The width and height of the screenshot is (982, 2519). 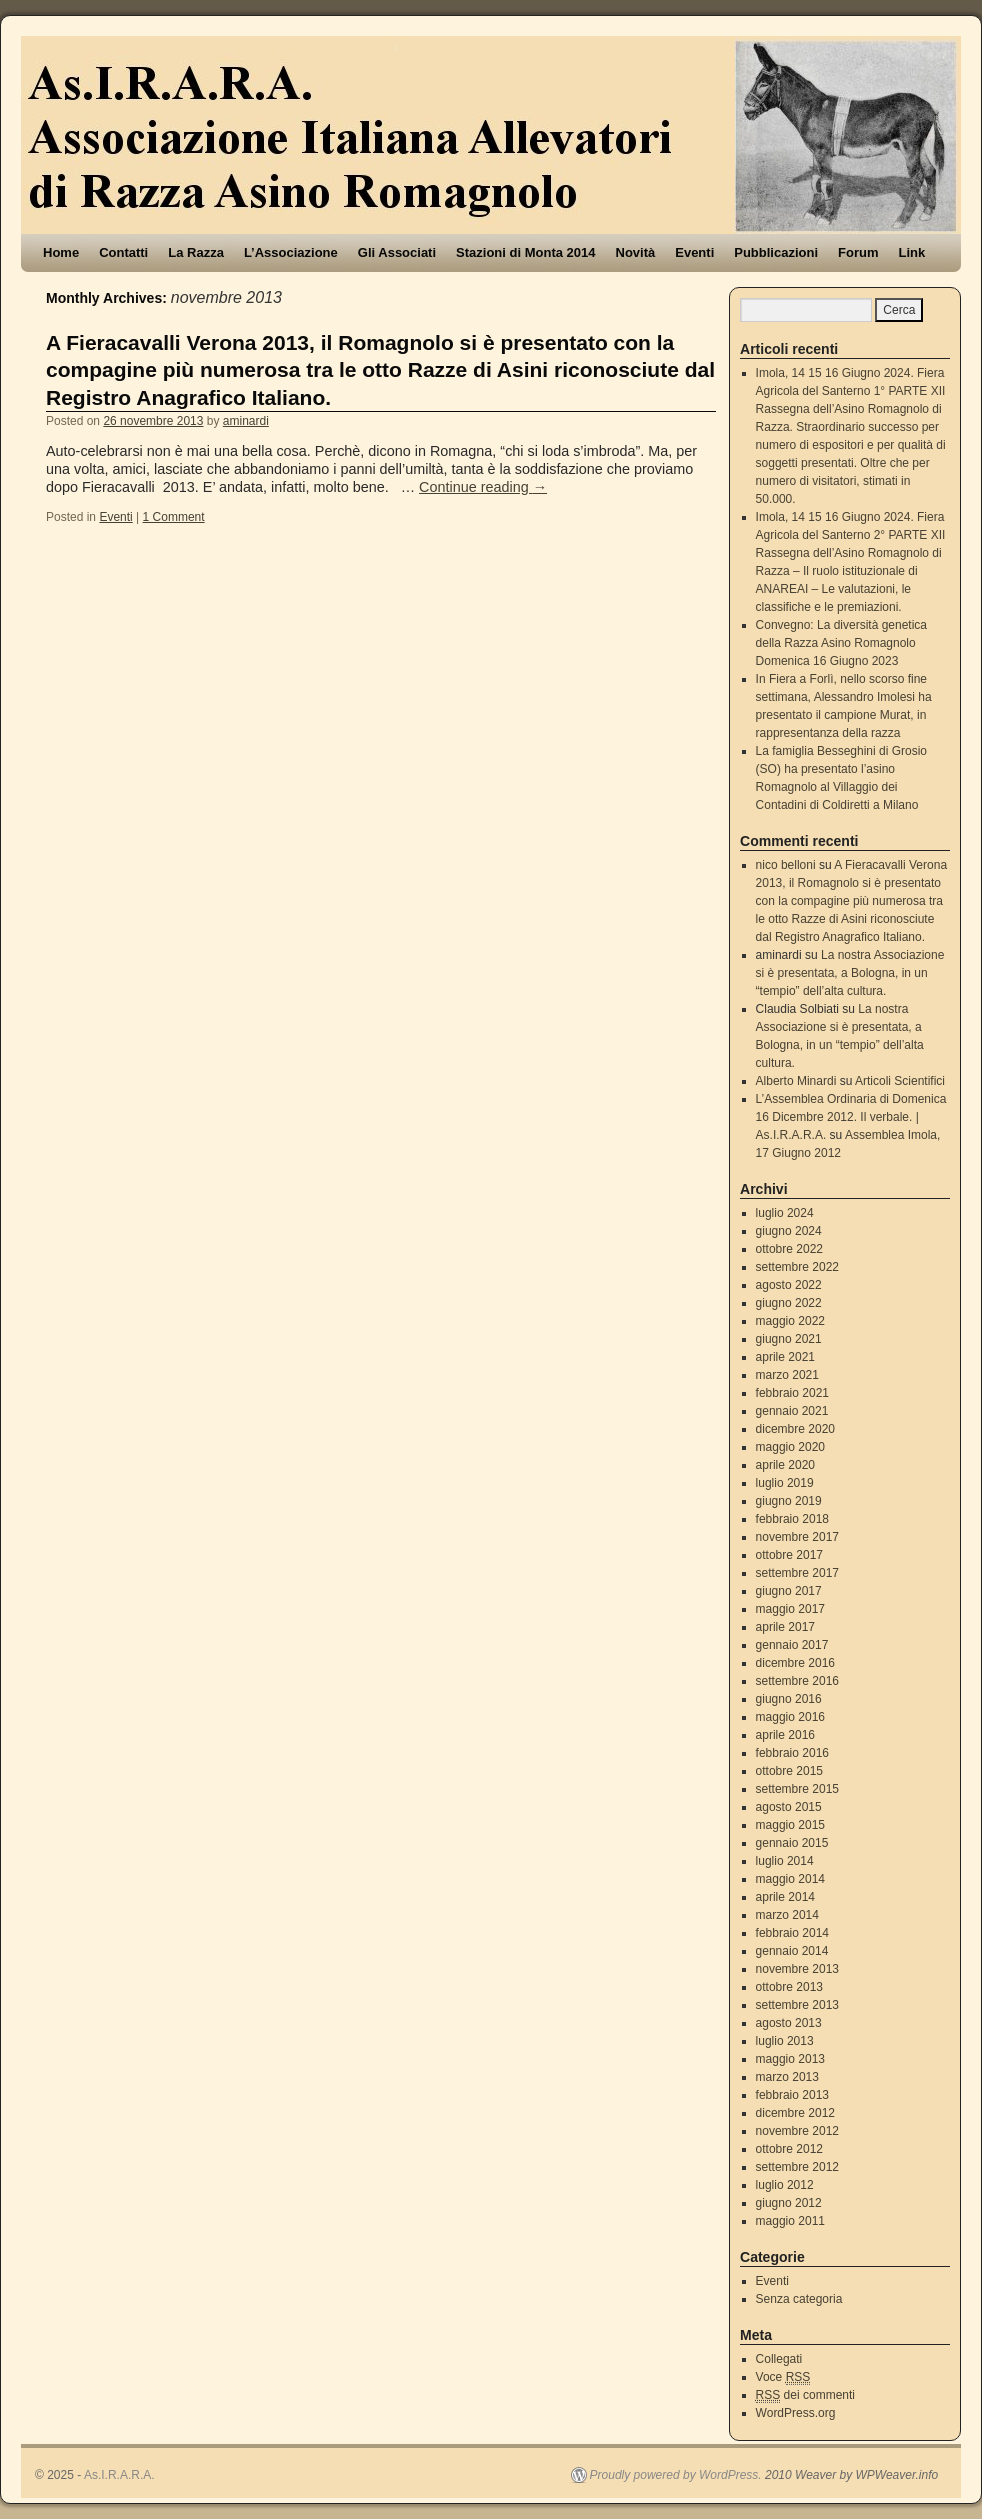 What do you see at coordinates (789, 1807) in the screenshot?
I see `agosto 2015` at bounding box center [789, 1807].